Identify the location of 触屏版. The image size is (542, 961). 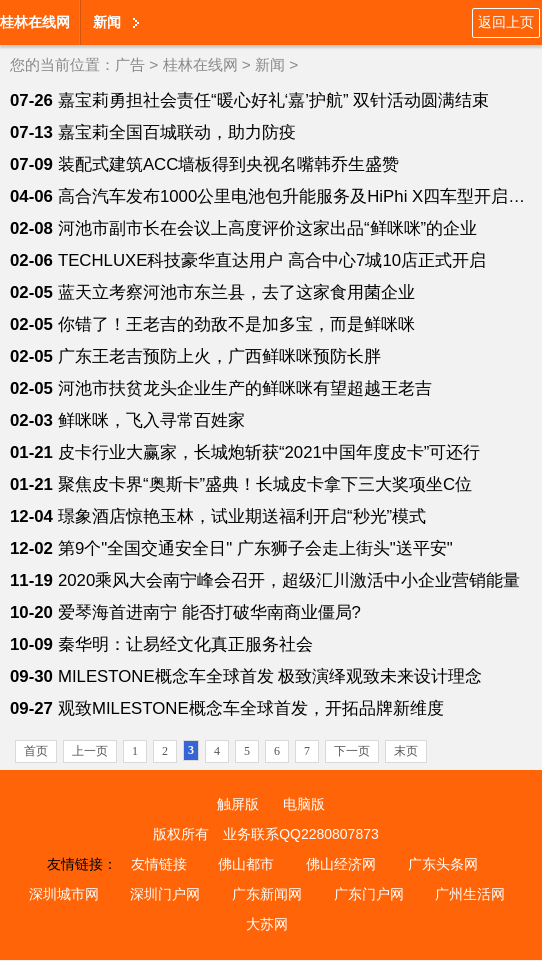
(238, 804).